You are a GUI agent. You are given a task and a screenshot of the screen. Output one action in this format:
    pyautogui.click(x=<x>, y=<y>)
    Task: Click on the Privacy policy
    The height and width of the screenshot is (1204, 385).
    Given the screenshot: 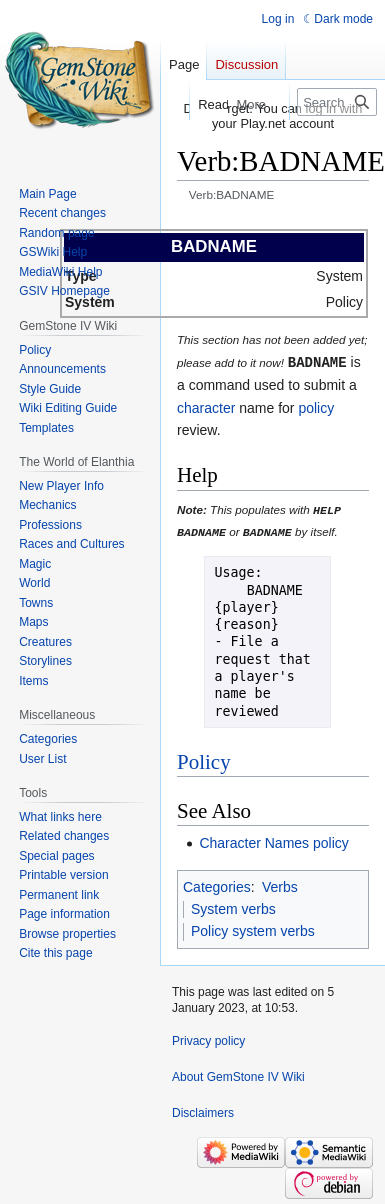 What is the action you would take?
    pyautogui.click(x=208, y=1040)
    